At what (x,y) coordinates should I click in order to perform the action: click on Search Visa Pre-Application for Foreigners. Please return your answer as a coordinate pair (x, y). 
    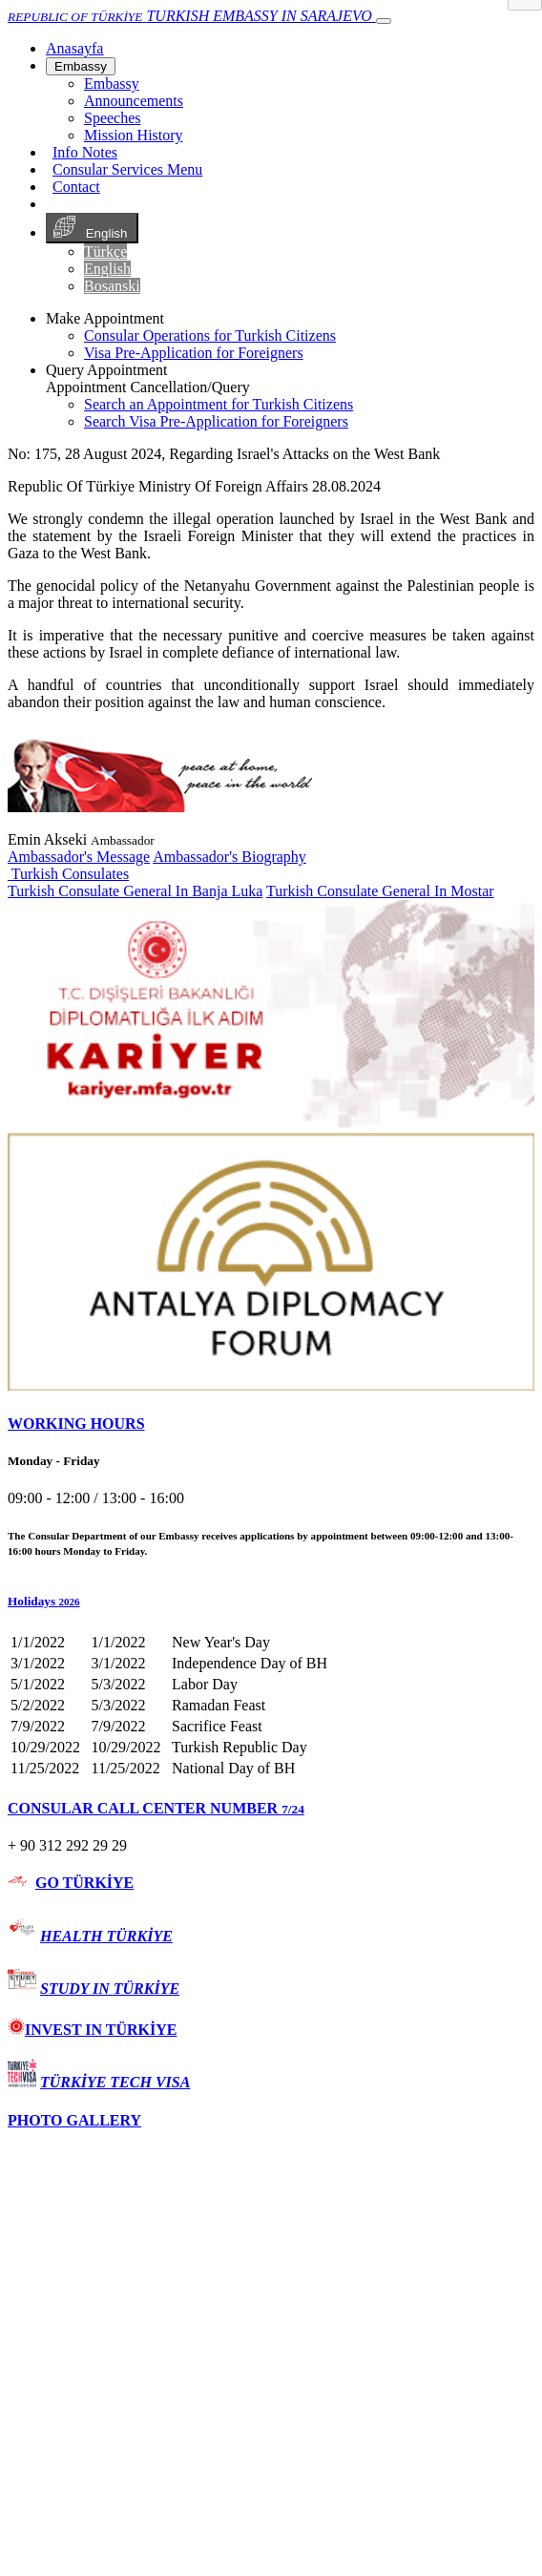
    Looking at the image, I should click on (216, 421).